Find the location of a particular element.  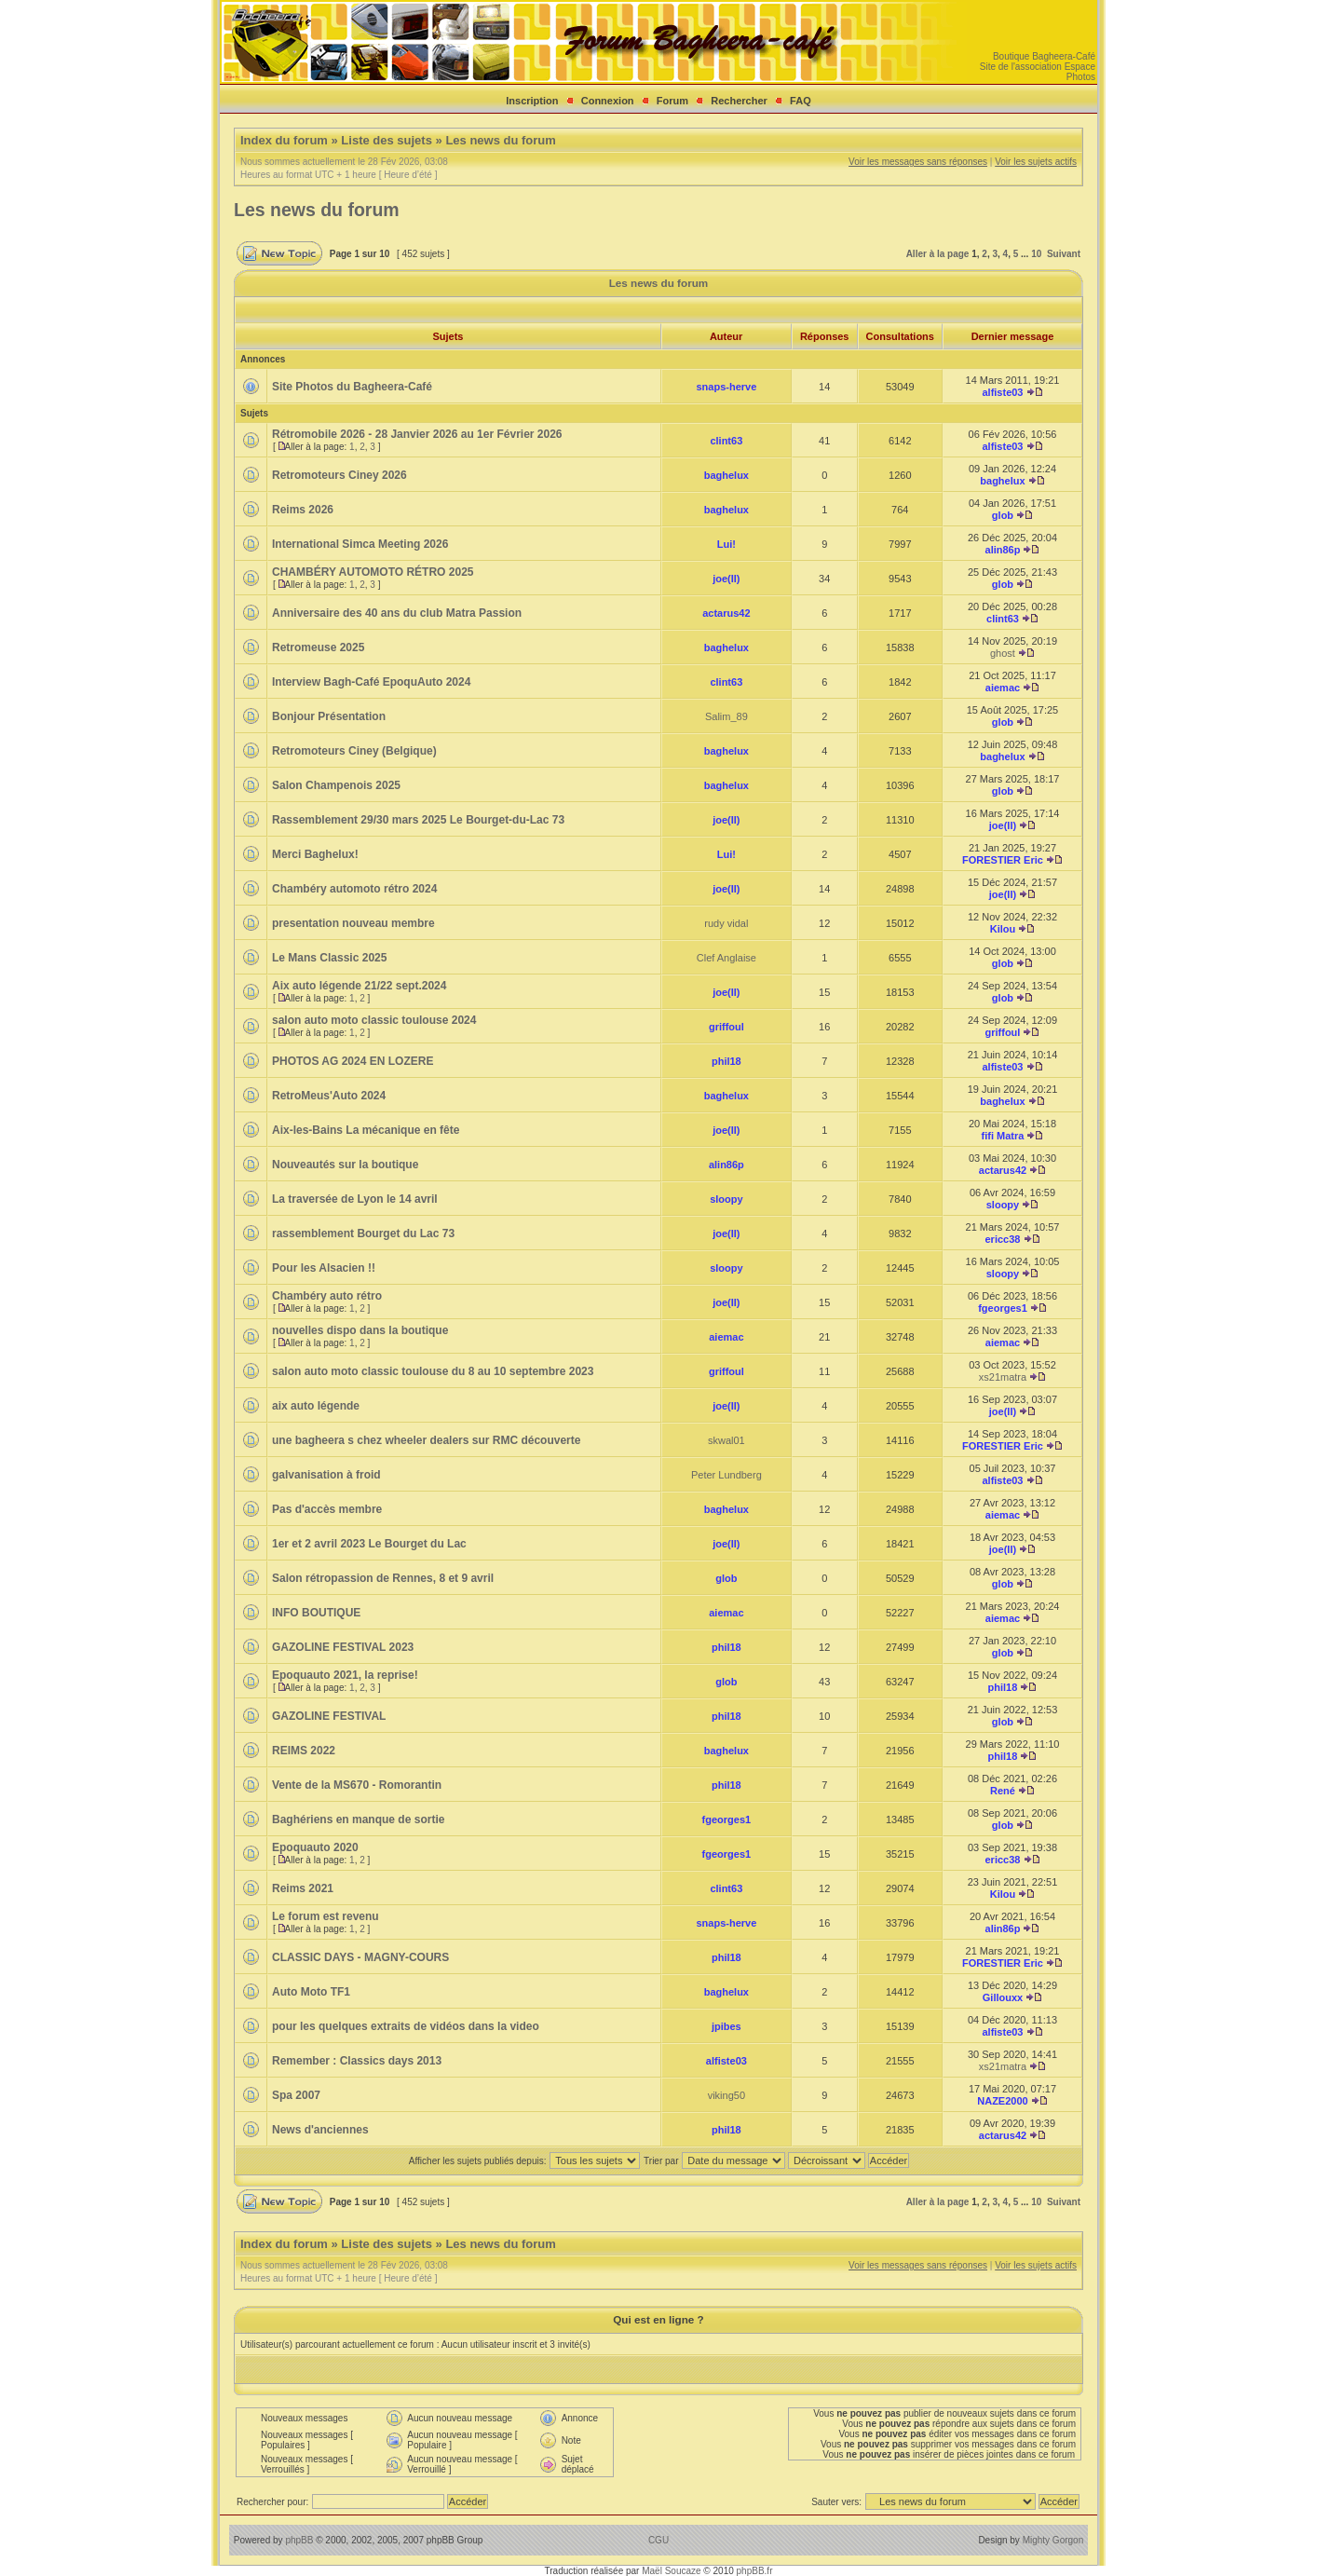

Les news du forum is located at coordinates (500, 140).